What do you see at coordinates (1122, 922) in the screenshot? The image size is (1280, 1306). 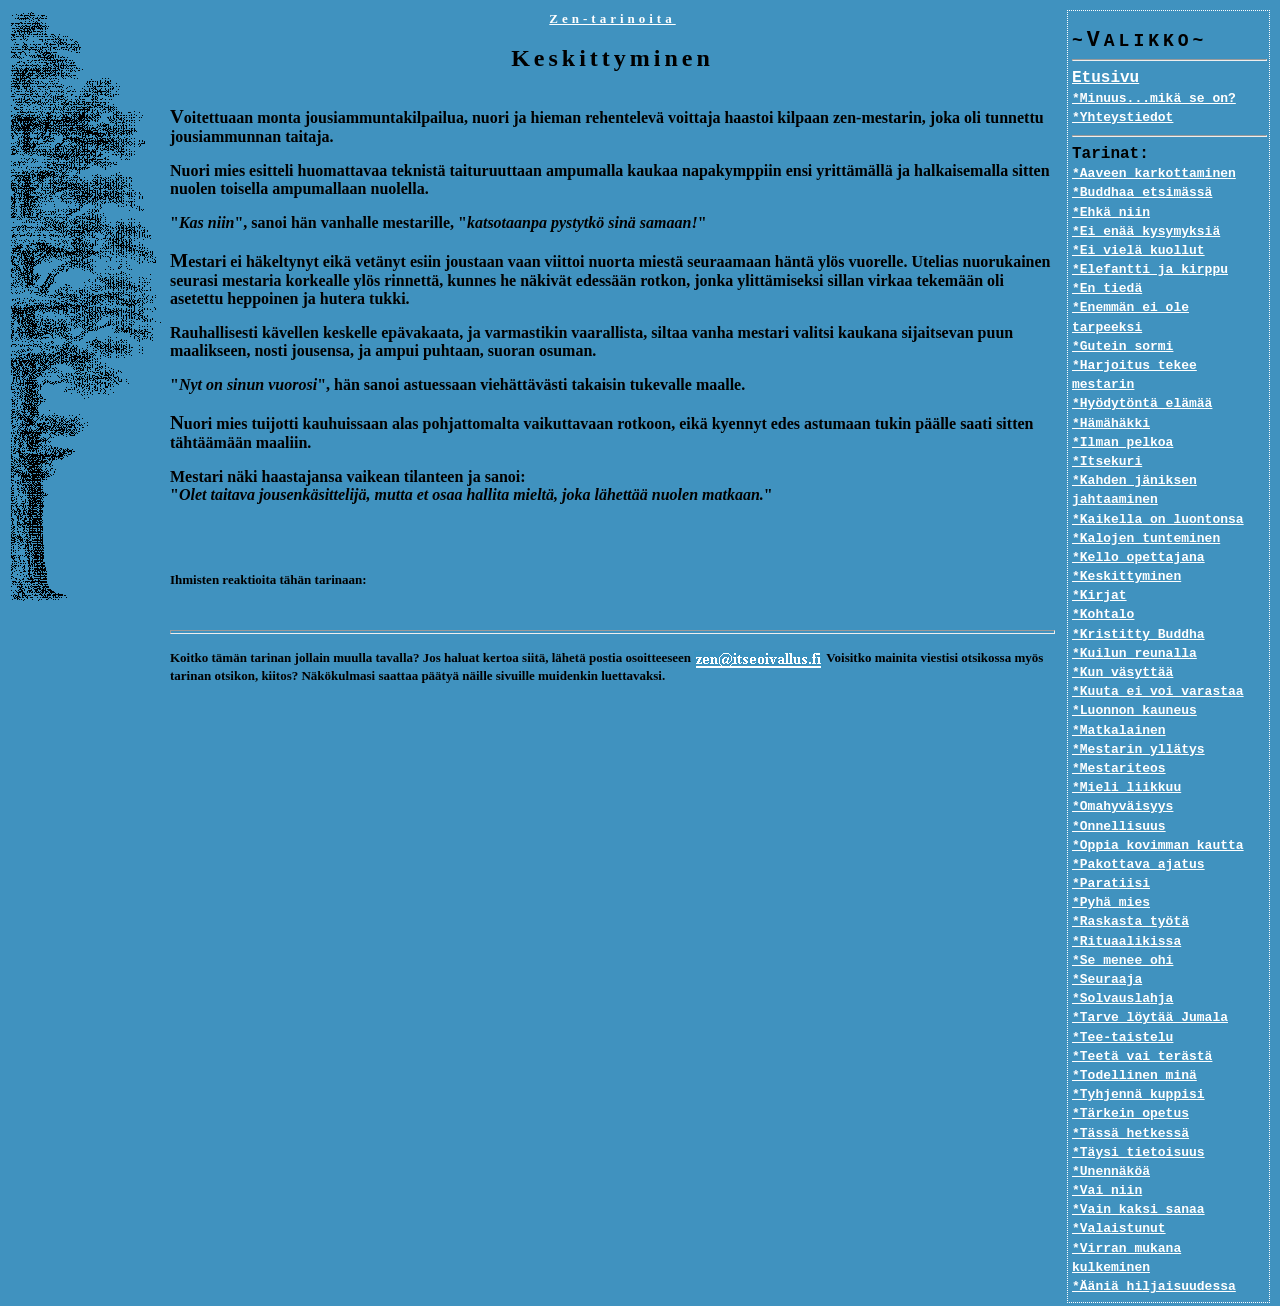 I see `*Se menee ohi` at bounding box center [1122, 922].